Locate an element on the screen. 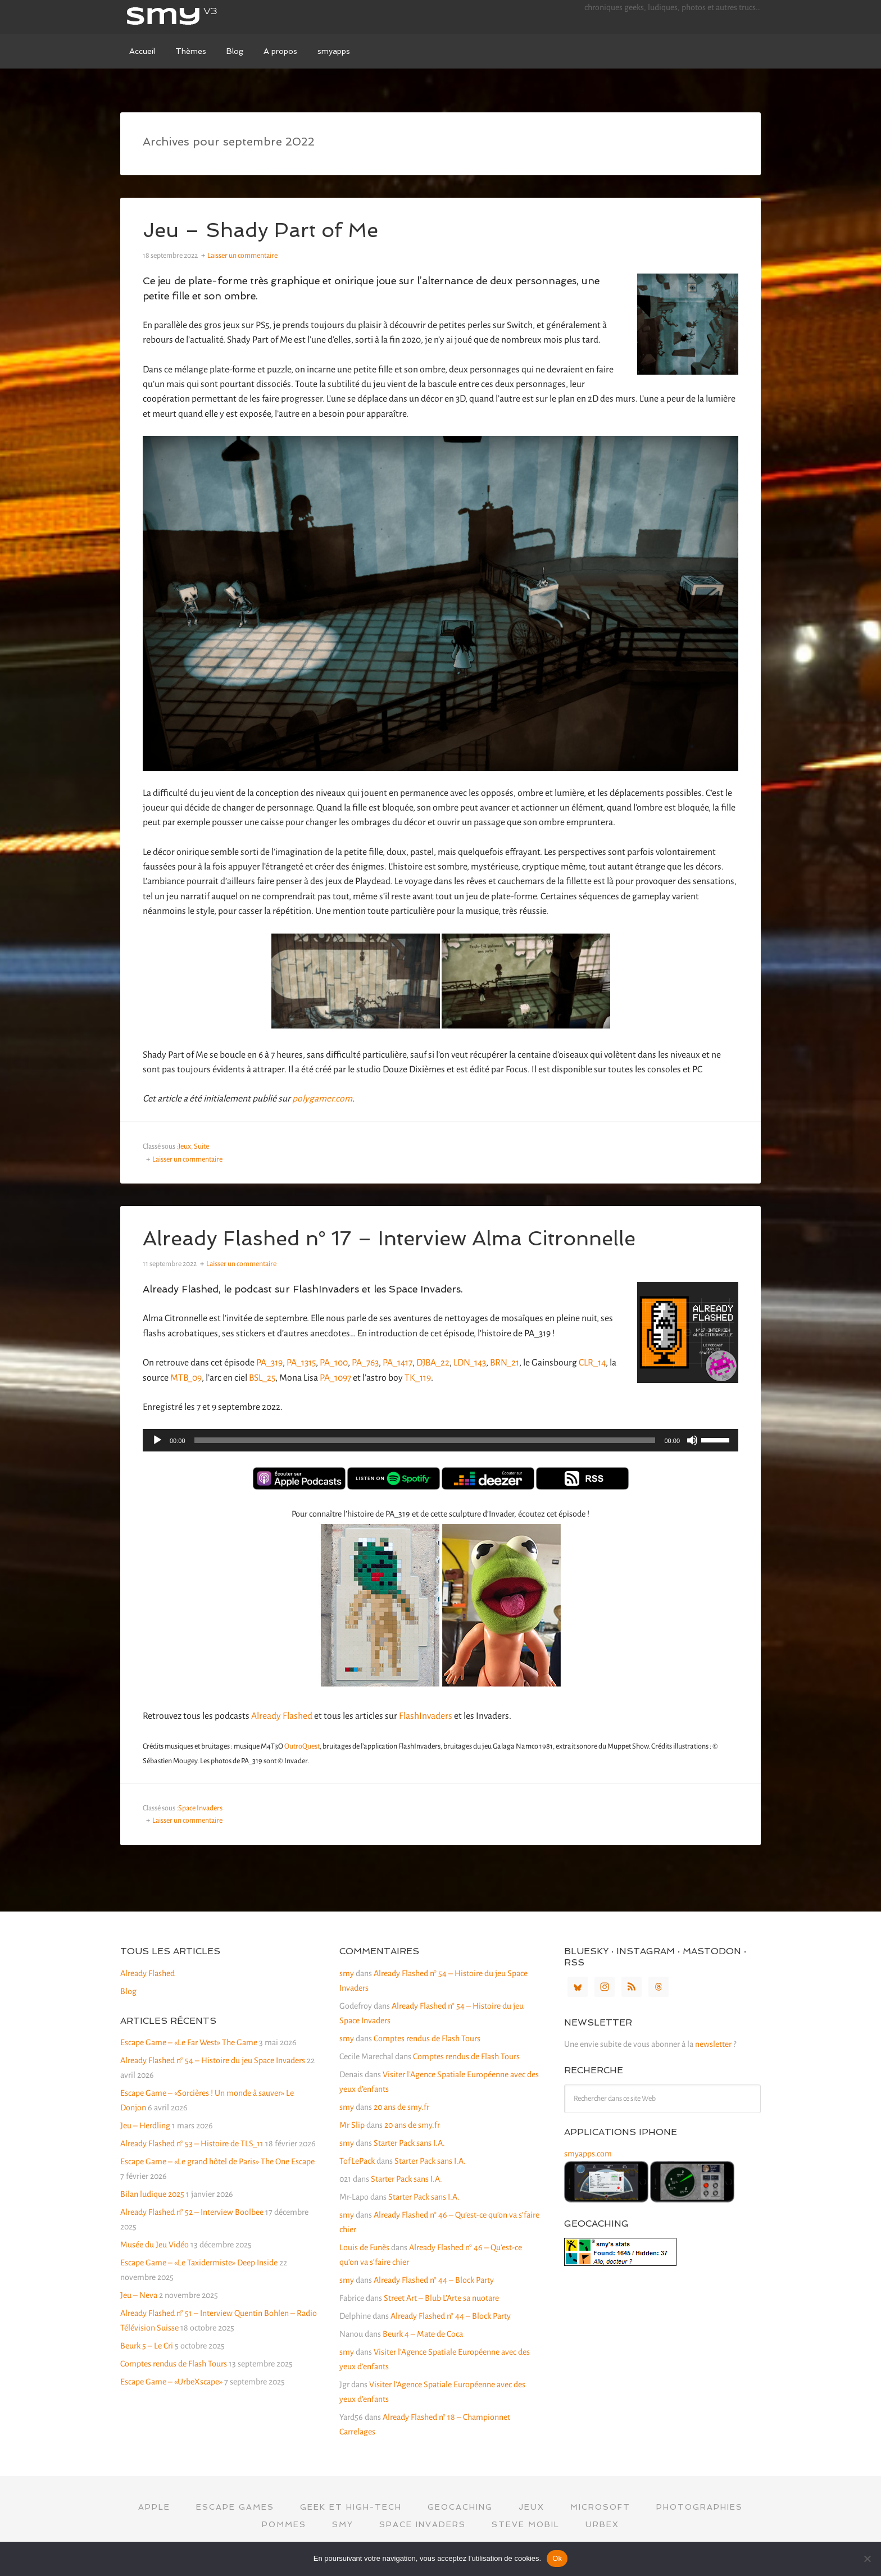 The image size is (881, 2576). BSL_25 is located at coordinates (262, 1378).